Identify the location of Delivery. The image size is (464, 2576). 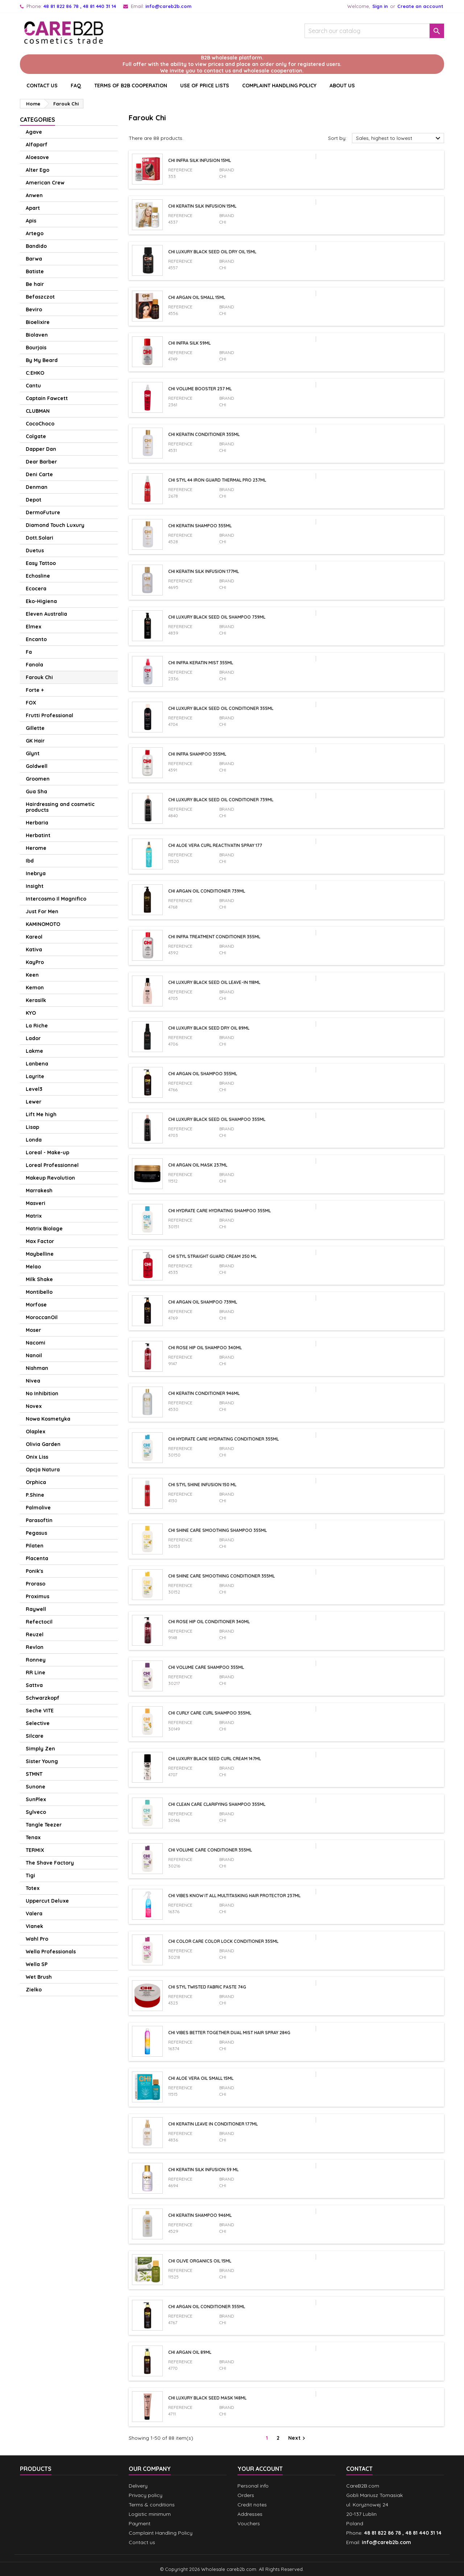
(138, 2485).